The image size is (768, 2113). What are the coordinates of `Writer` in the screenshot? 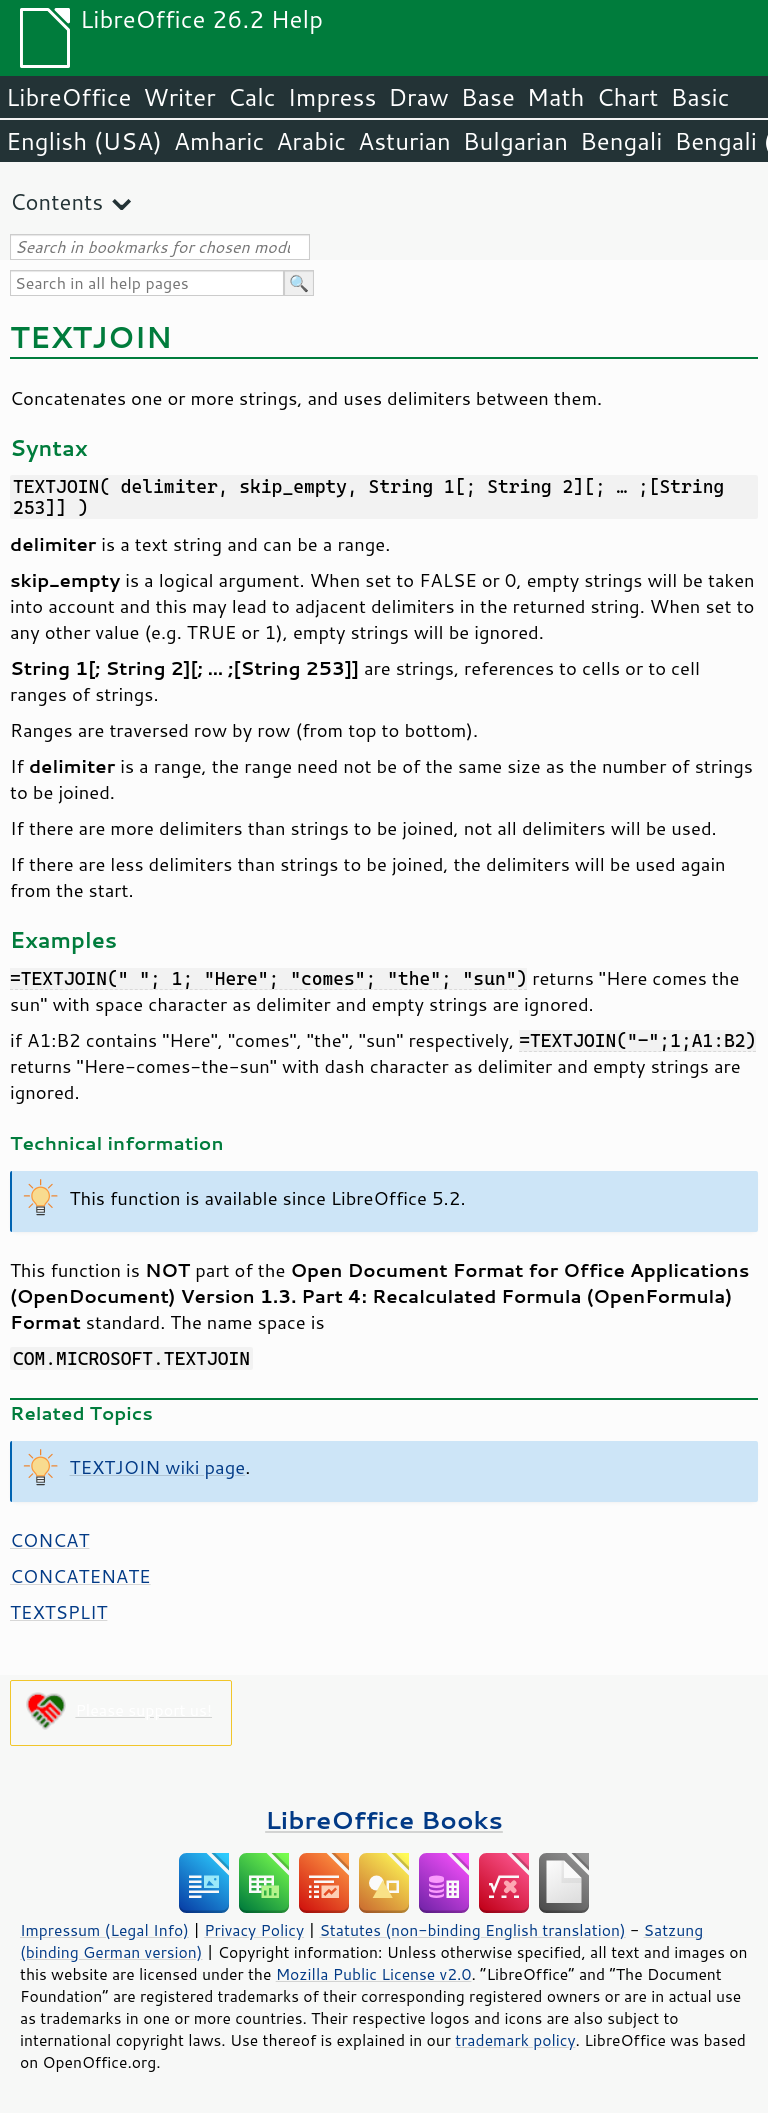 It's located at (179, 97).